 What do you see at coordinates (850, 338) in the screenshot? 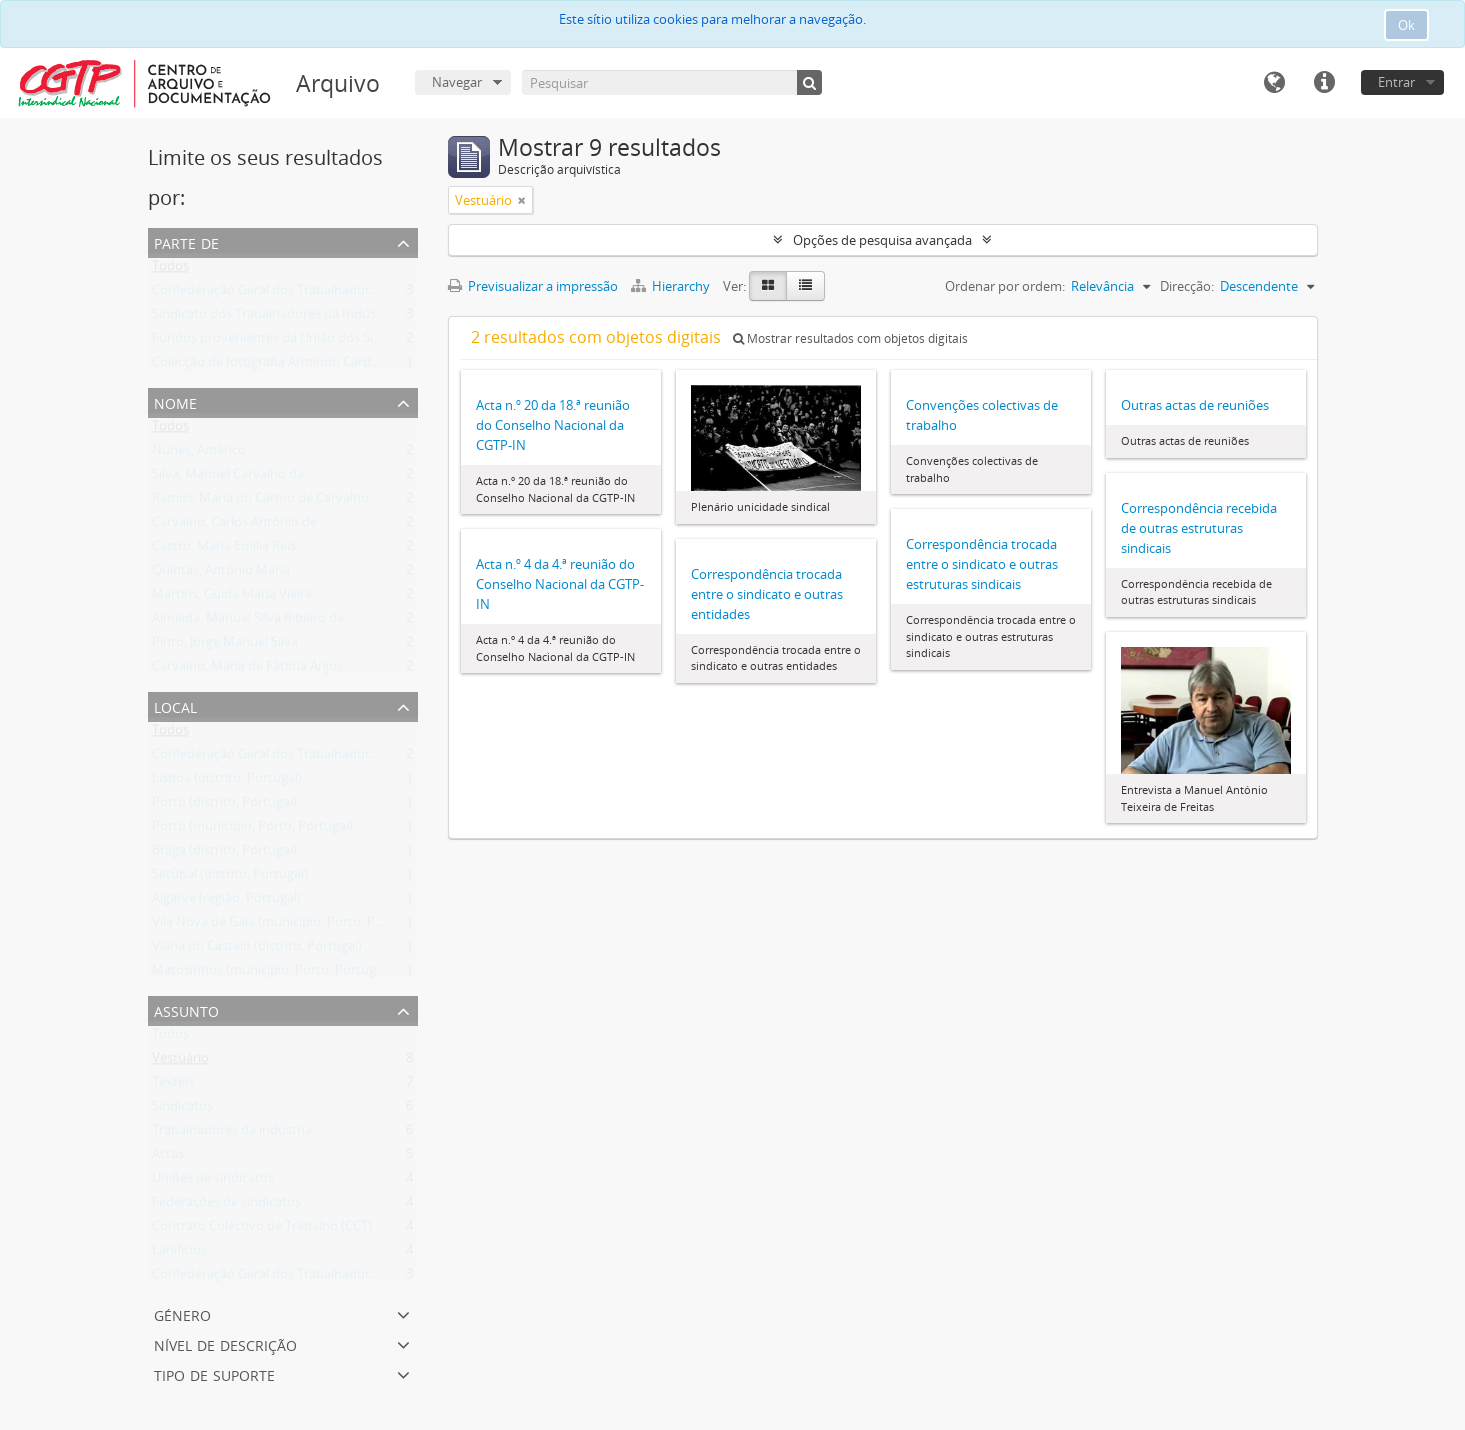
I see `Mostrar resultados com objetos digitais` at bounding box center [850, 338].